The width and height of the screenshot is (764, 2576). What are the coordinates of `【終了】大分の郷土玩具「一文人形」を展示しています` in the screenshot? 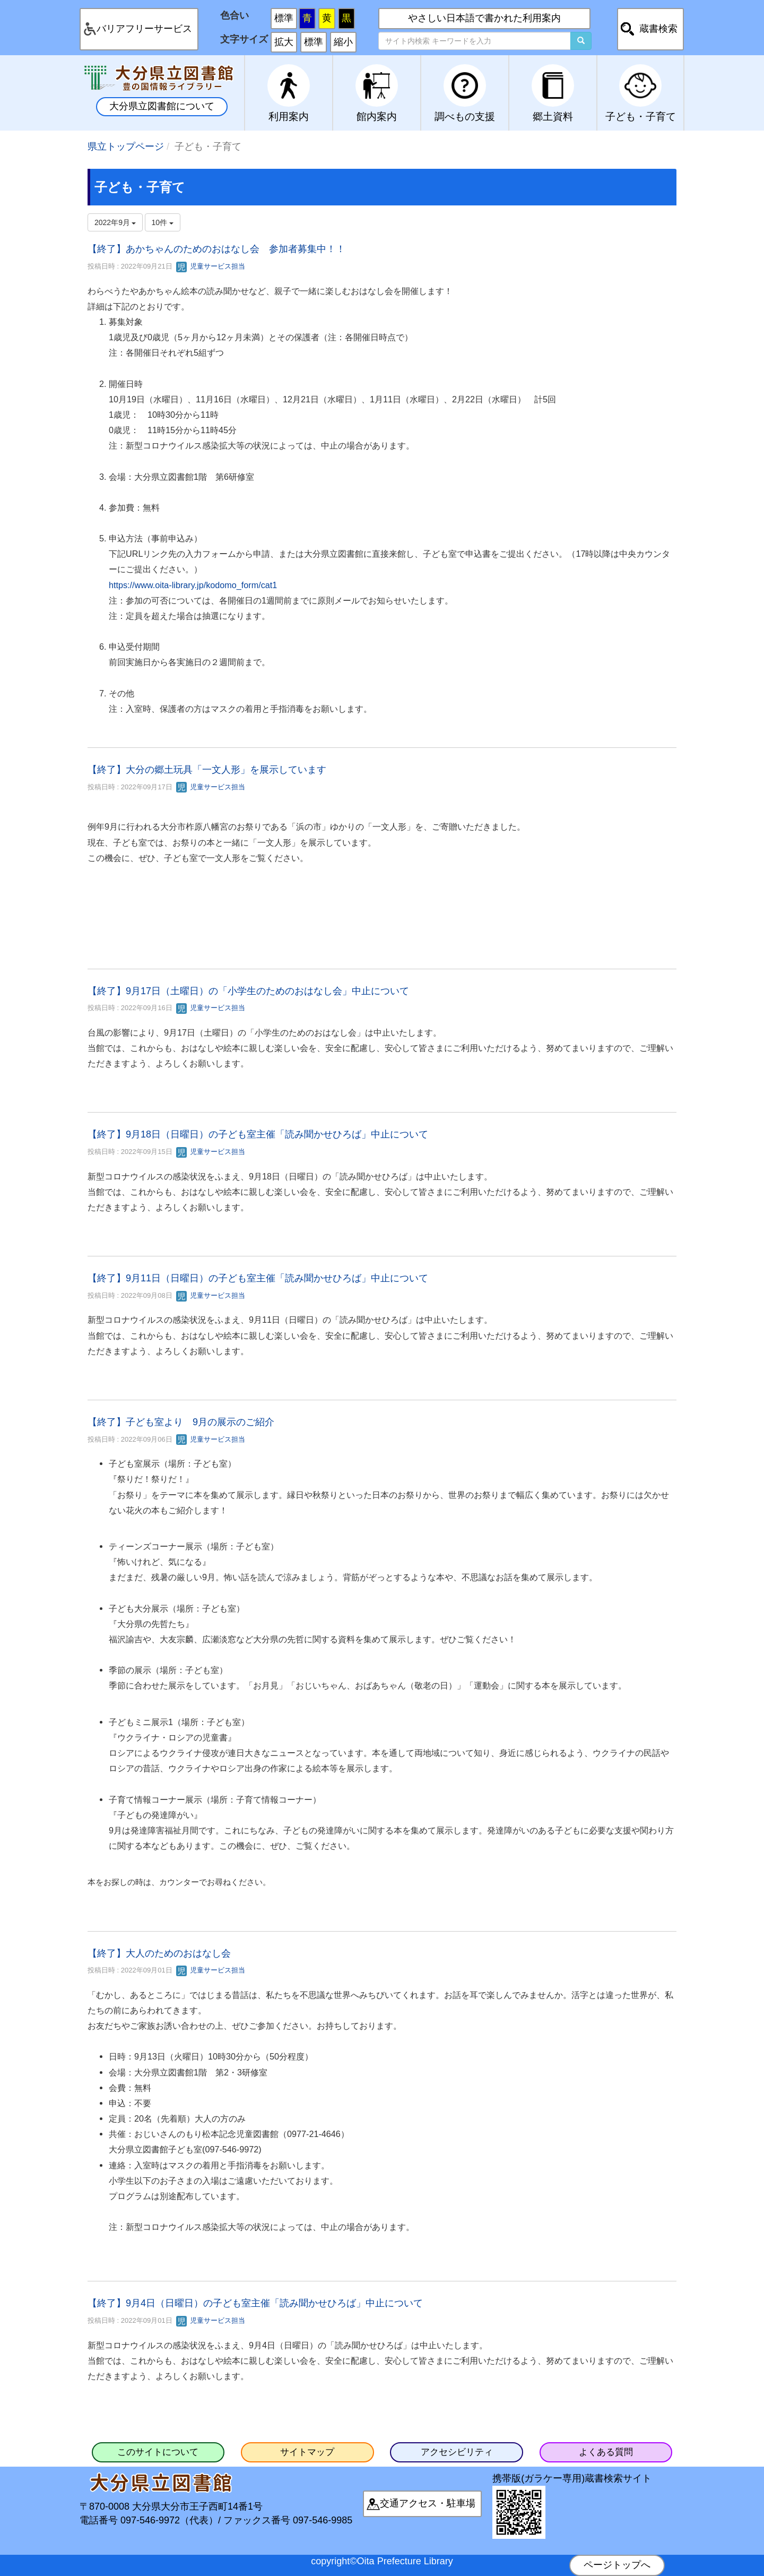 It's located at (207, 769).